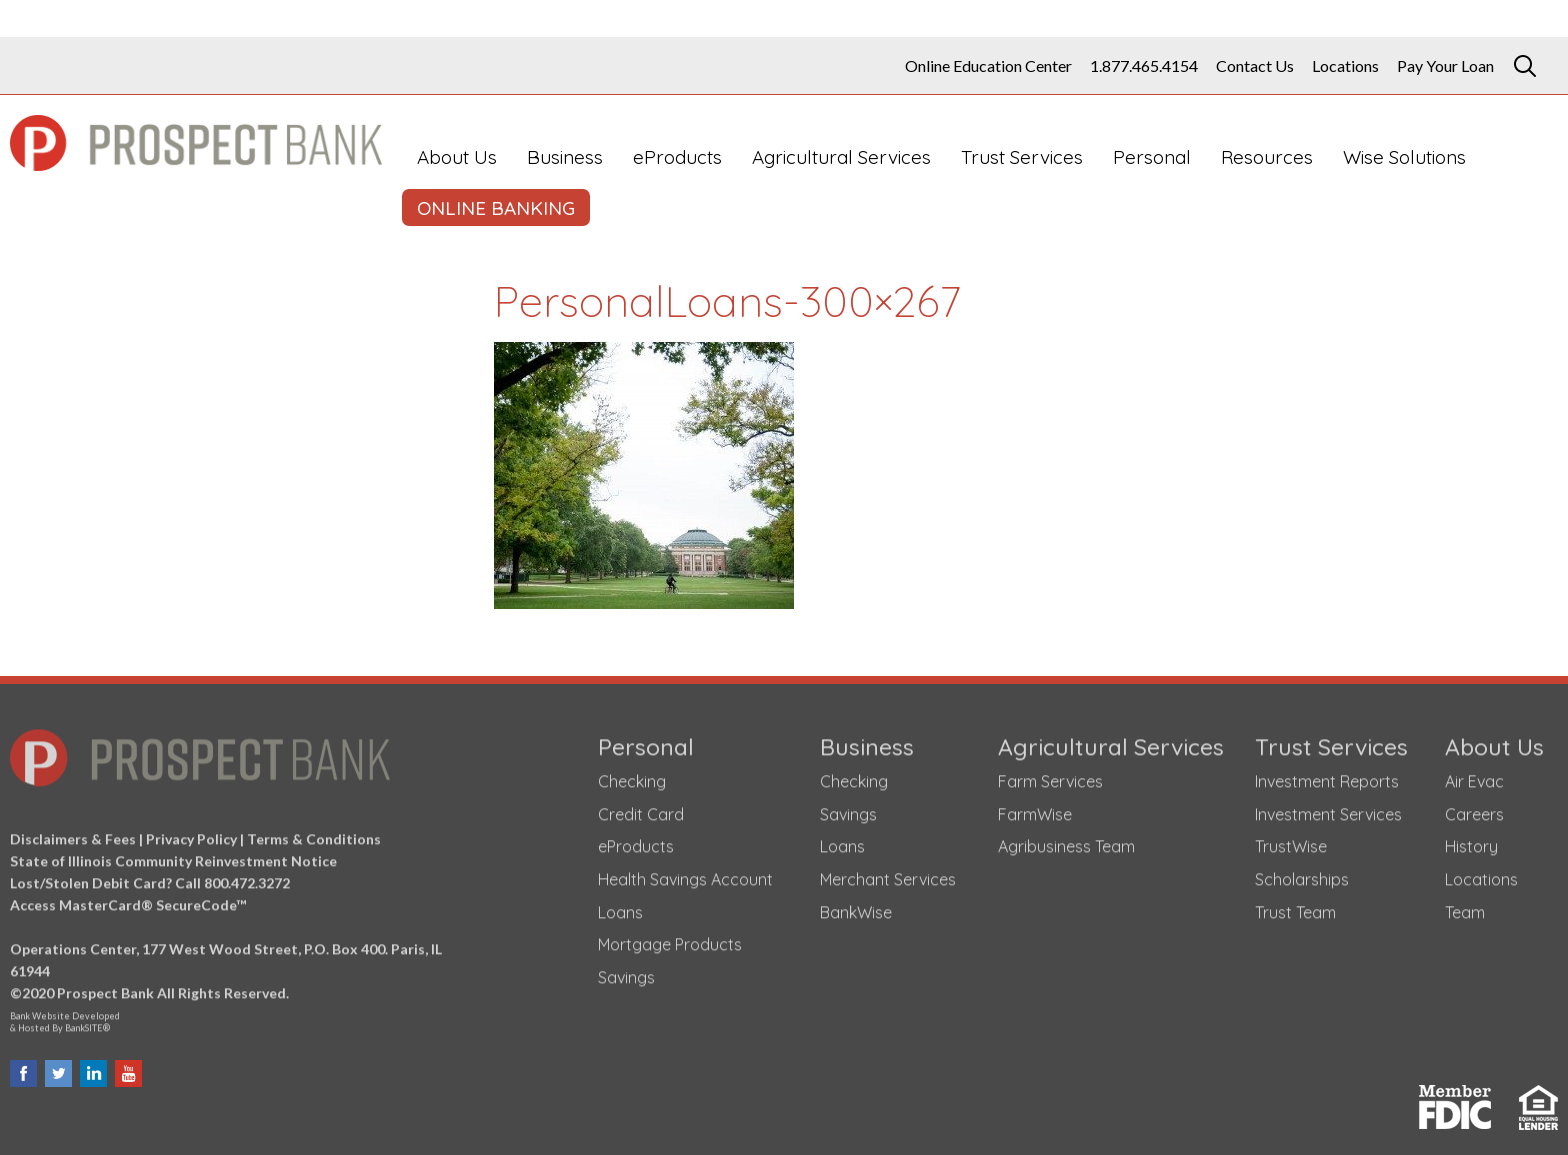  Describe the element at coordinates (1302, 875) in the screenshot. I see `Scholarships` at that location.